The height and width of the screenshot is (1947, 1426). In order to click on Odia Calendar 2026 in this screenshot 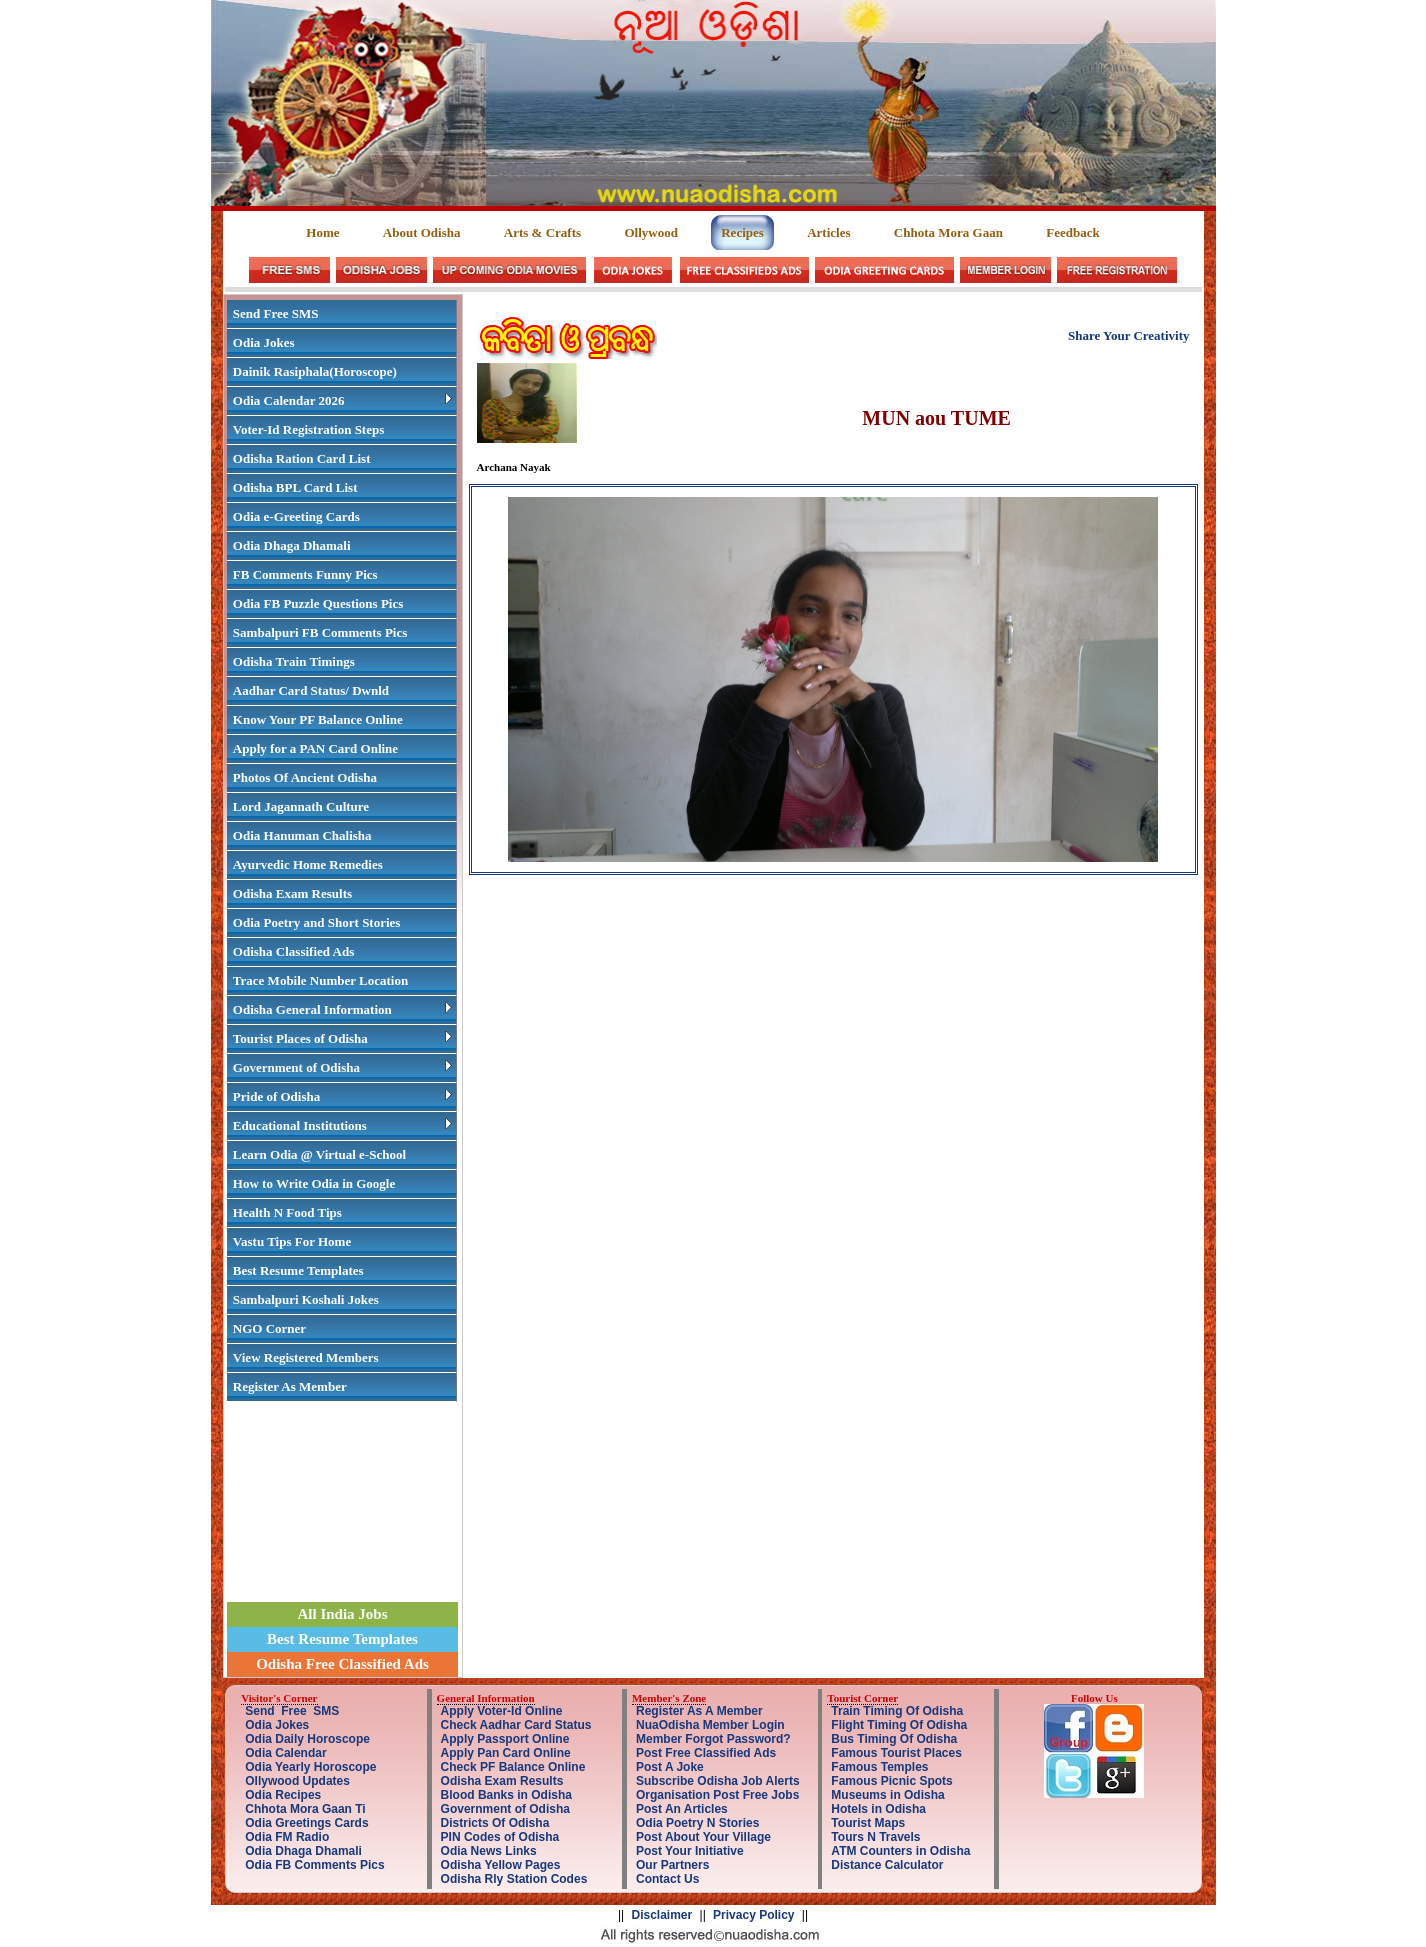, I will do `click(342, 400)`.